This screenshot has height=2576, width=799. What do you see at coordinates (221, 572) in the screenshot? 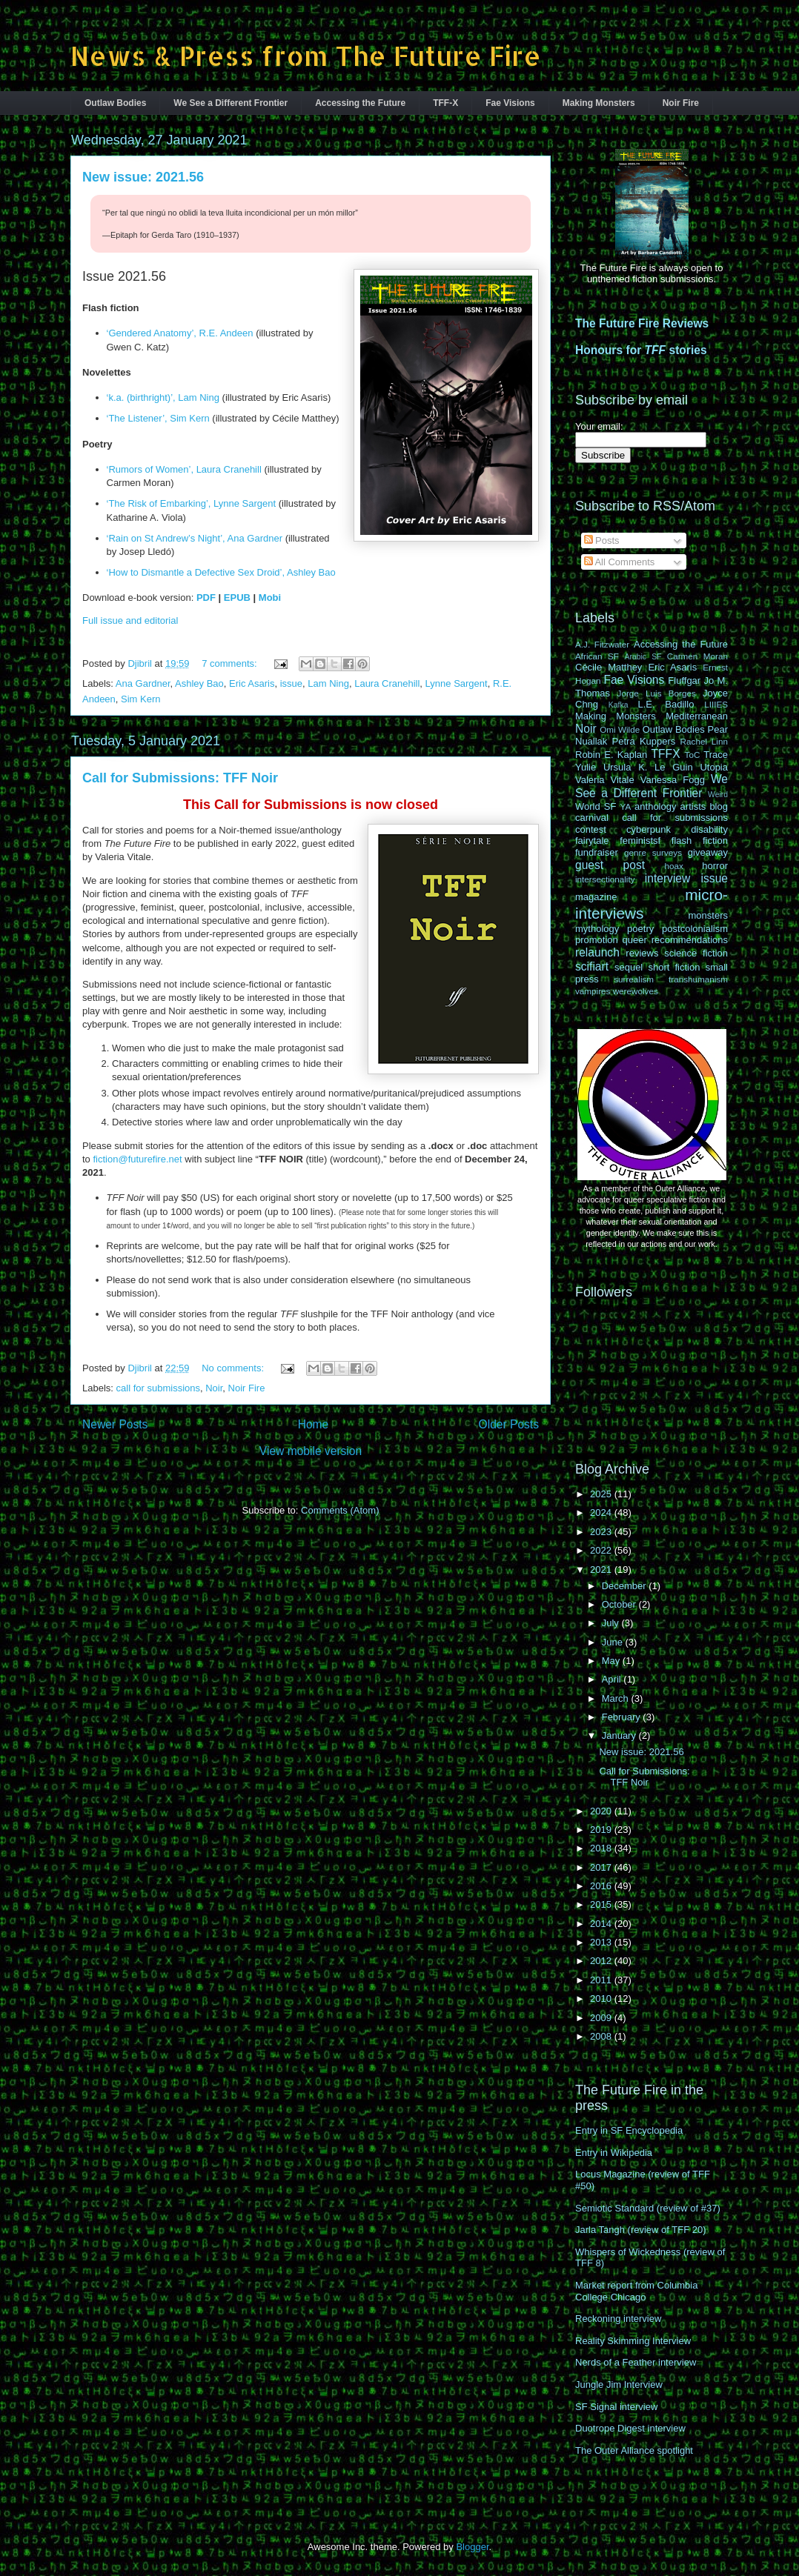
I see `‘How to Dismantle a Defective Sex Droid’, Ashley Bao` at bounding box center [221, 572].